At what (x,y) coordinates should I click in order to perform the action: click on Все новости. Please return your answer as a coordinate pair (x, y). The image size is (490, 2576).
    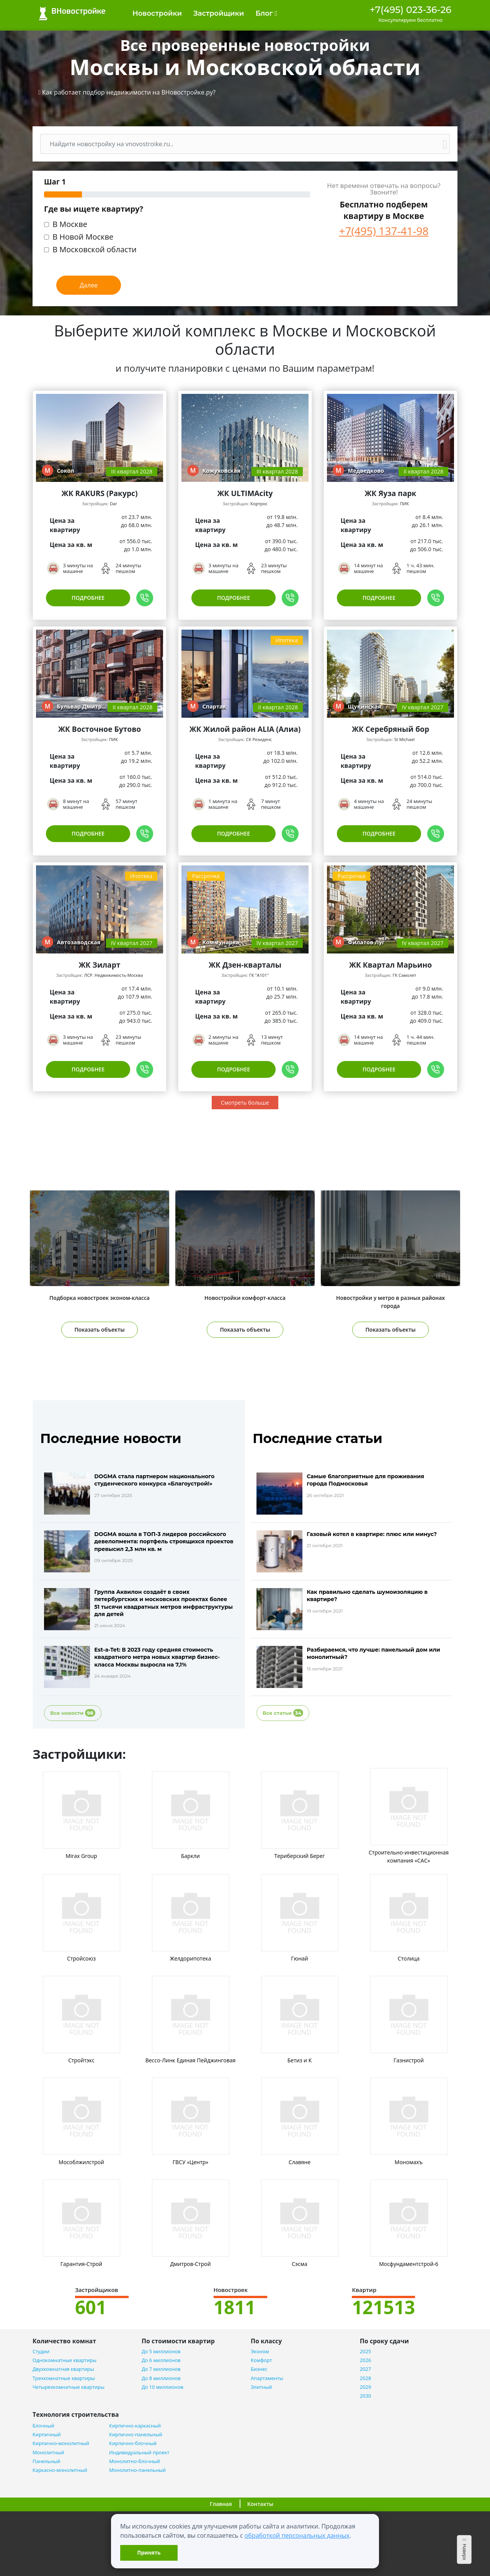
    Looking at the image, I should click on (72, 1713).